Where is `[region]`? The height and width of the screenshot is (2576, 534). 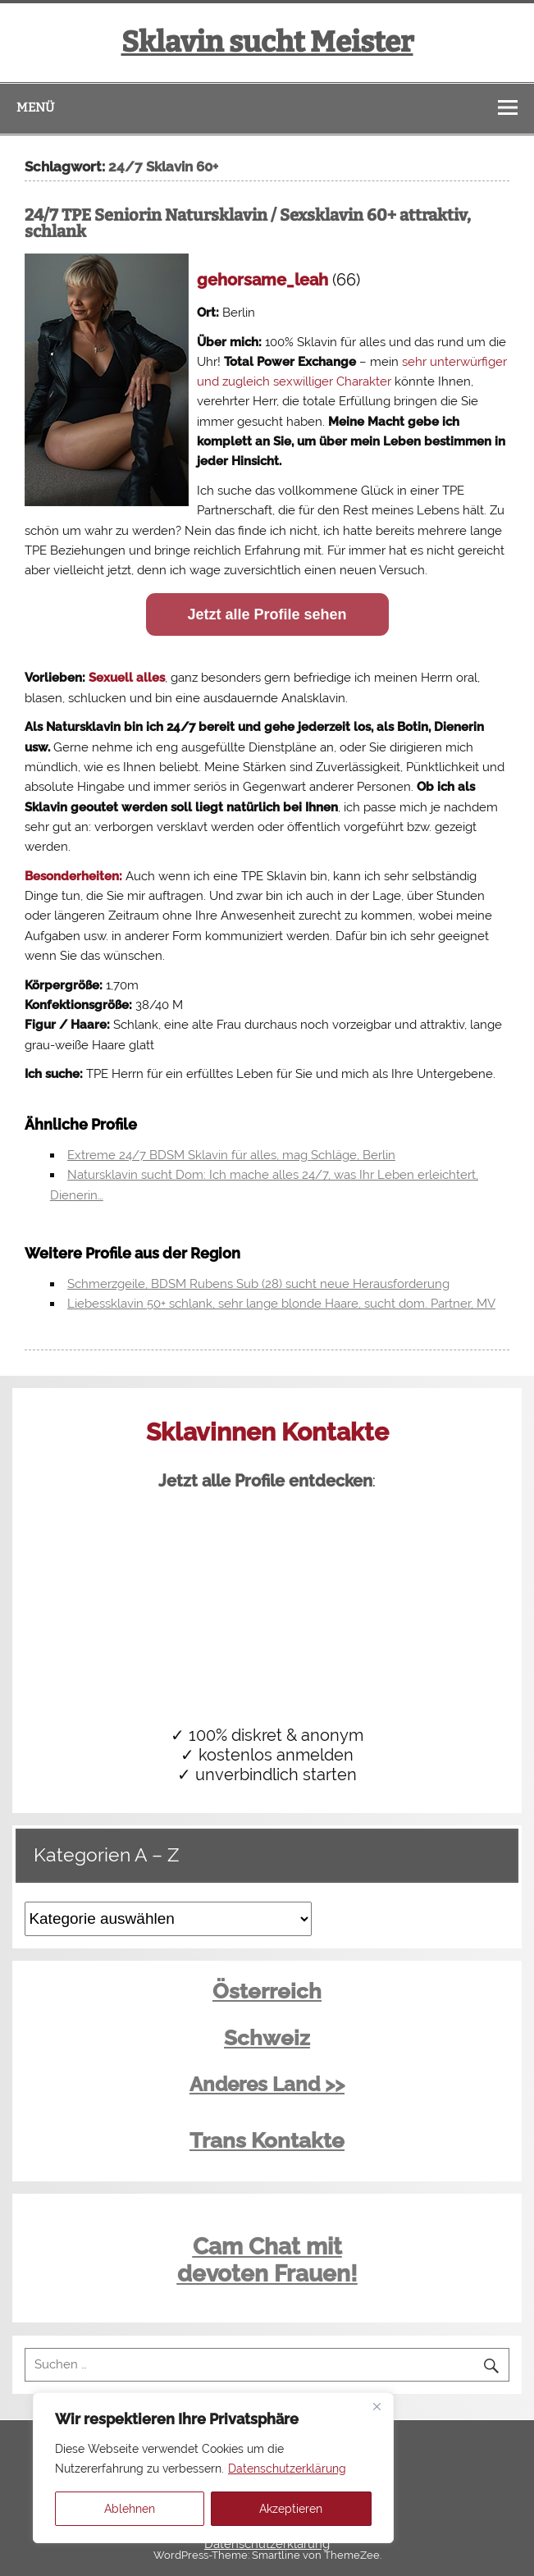
[region] is located at coordinates (213, 2467).